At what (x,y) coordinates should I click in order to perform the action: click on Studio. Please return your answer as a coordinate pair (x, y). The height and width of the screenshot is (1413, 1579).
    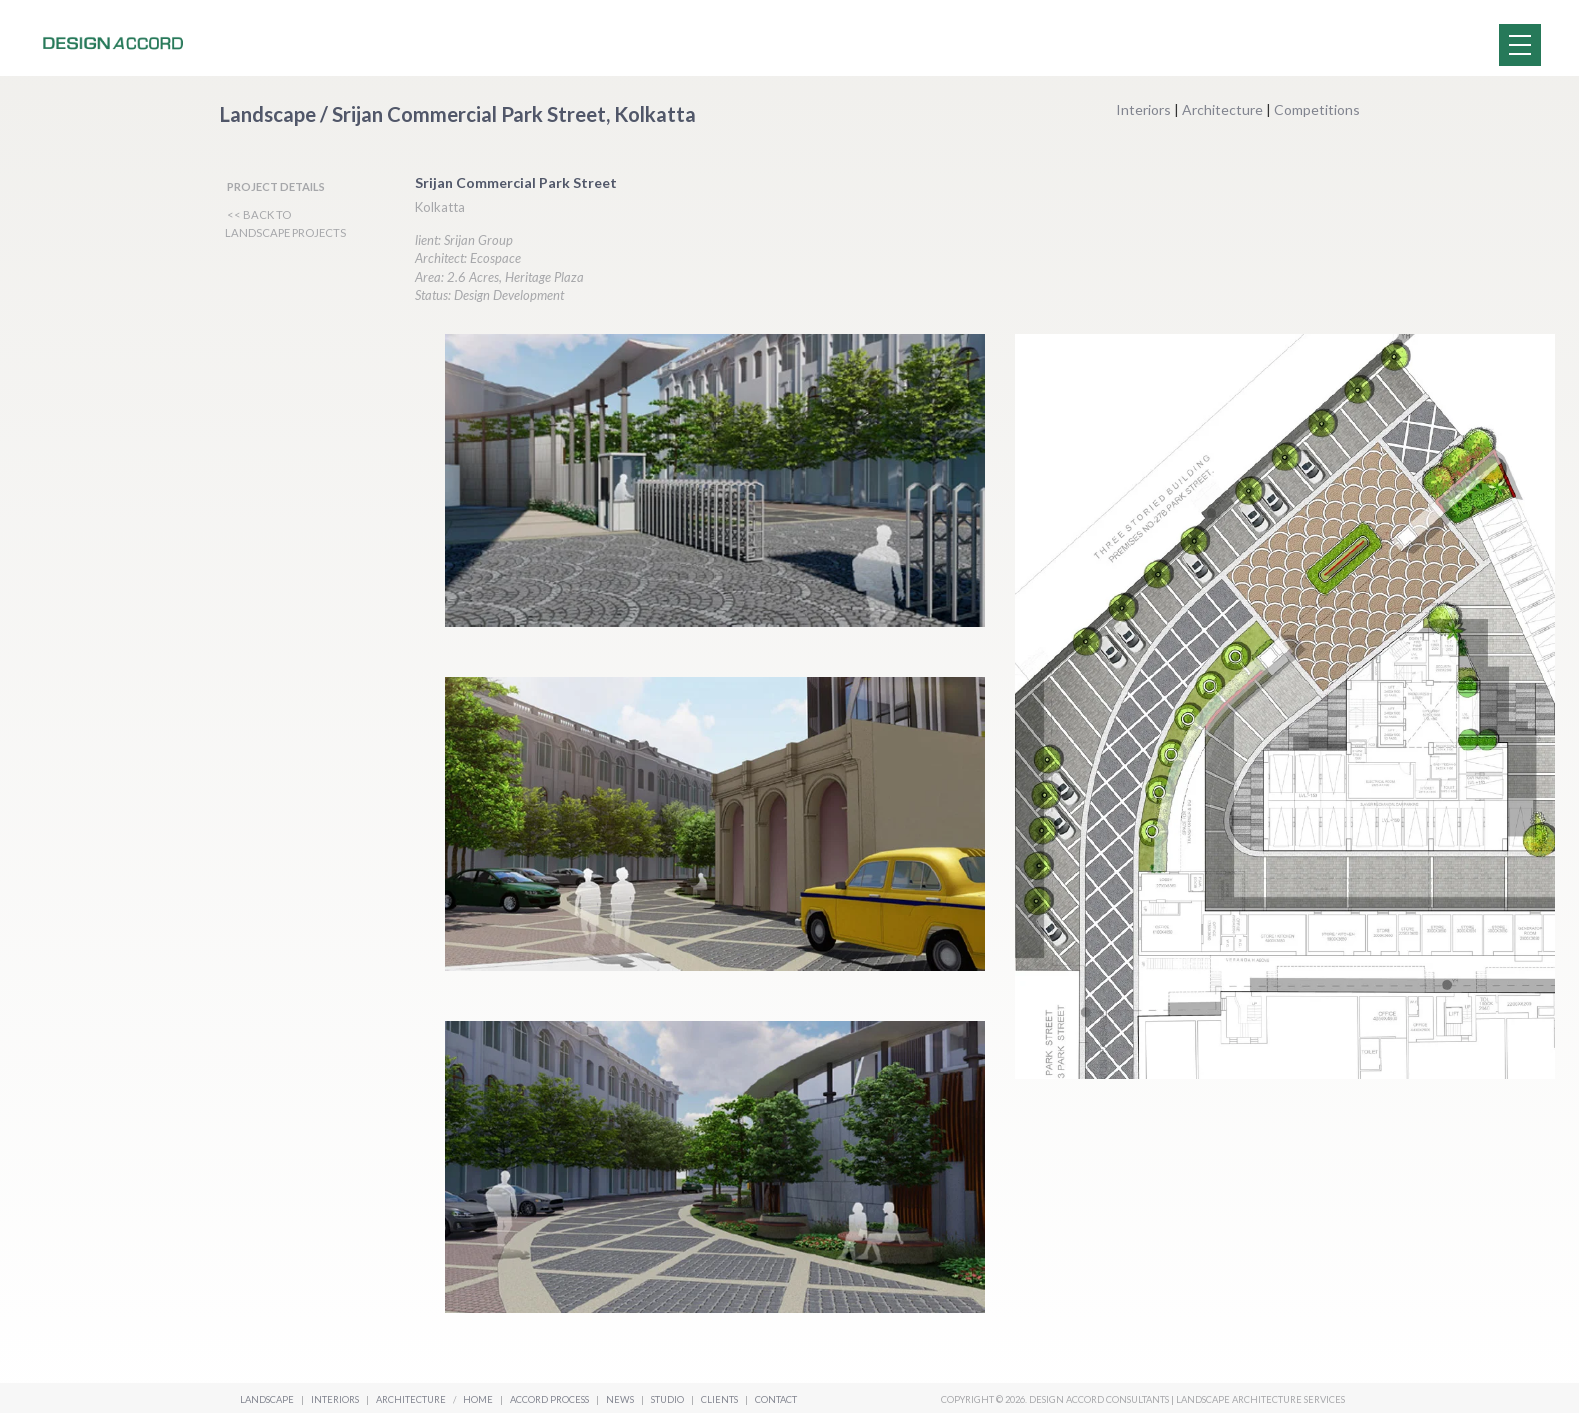
    Looking at the image, I should click on (668, 1399).